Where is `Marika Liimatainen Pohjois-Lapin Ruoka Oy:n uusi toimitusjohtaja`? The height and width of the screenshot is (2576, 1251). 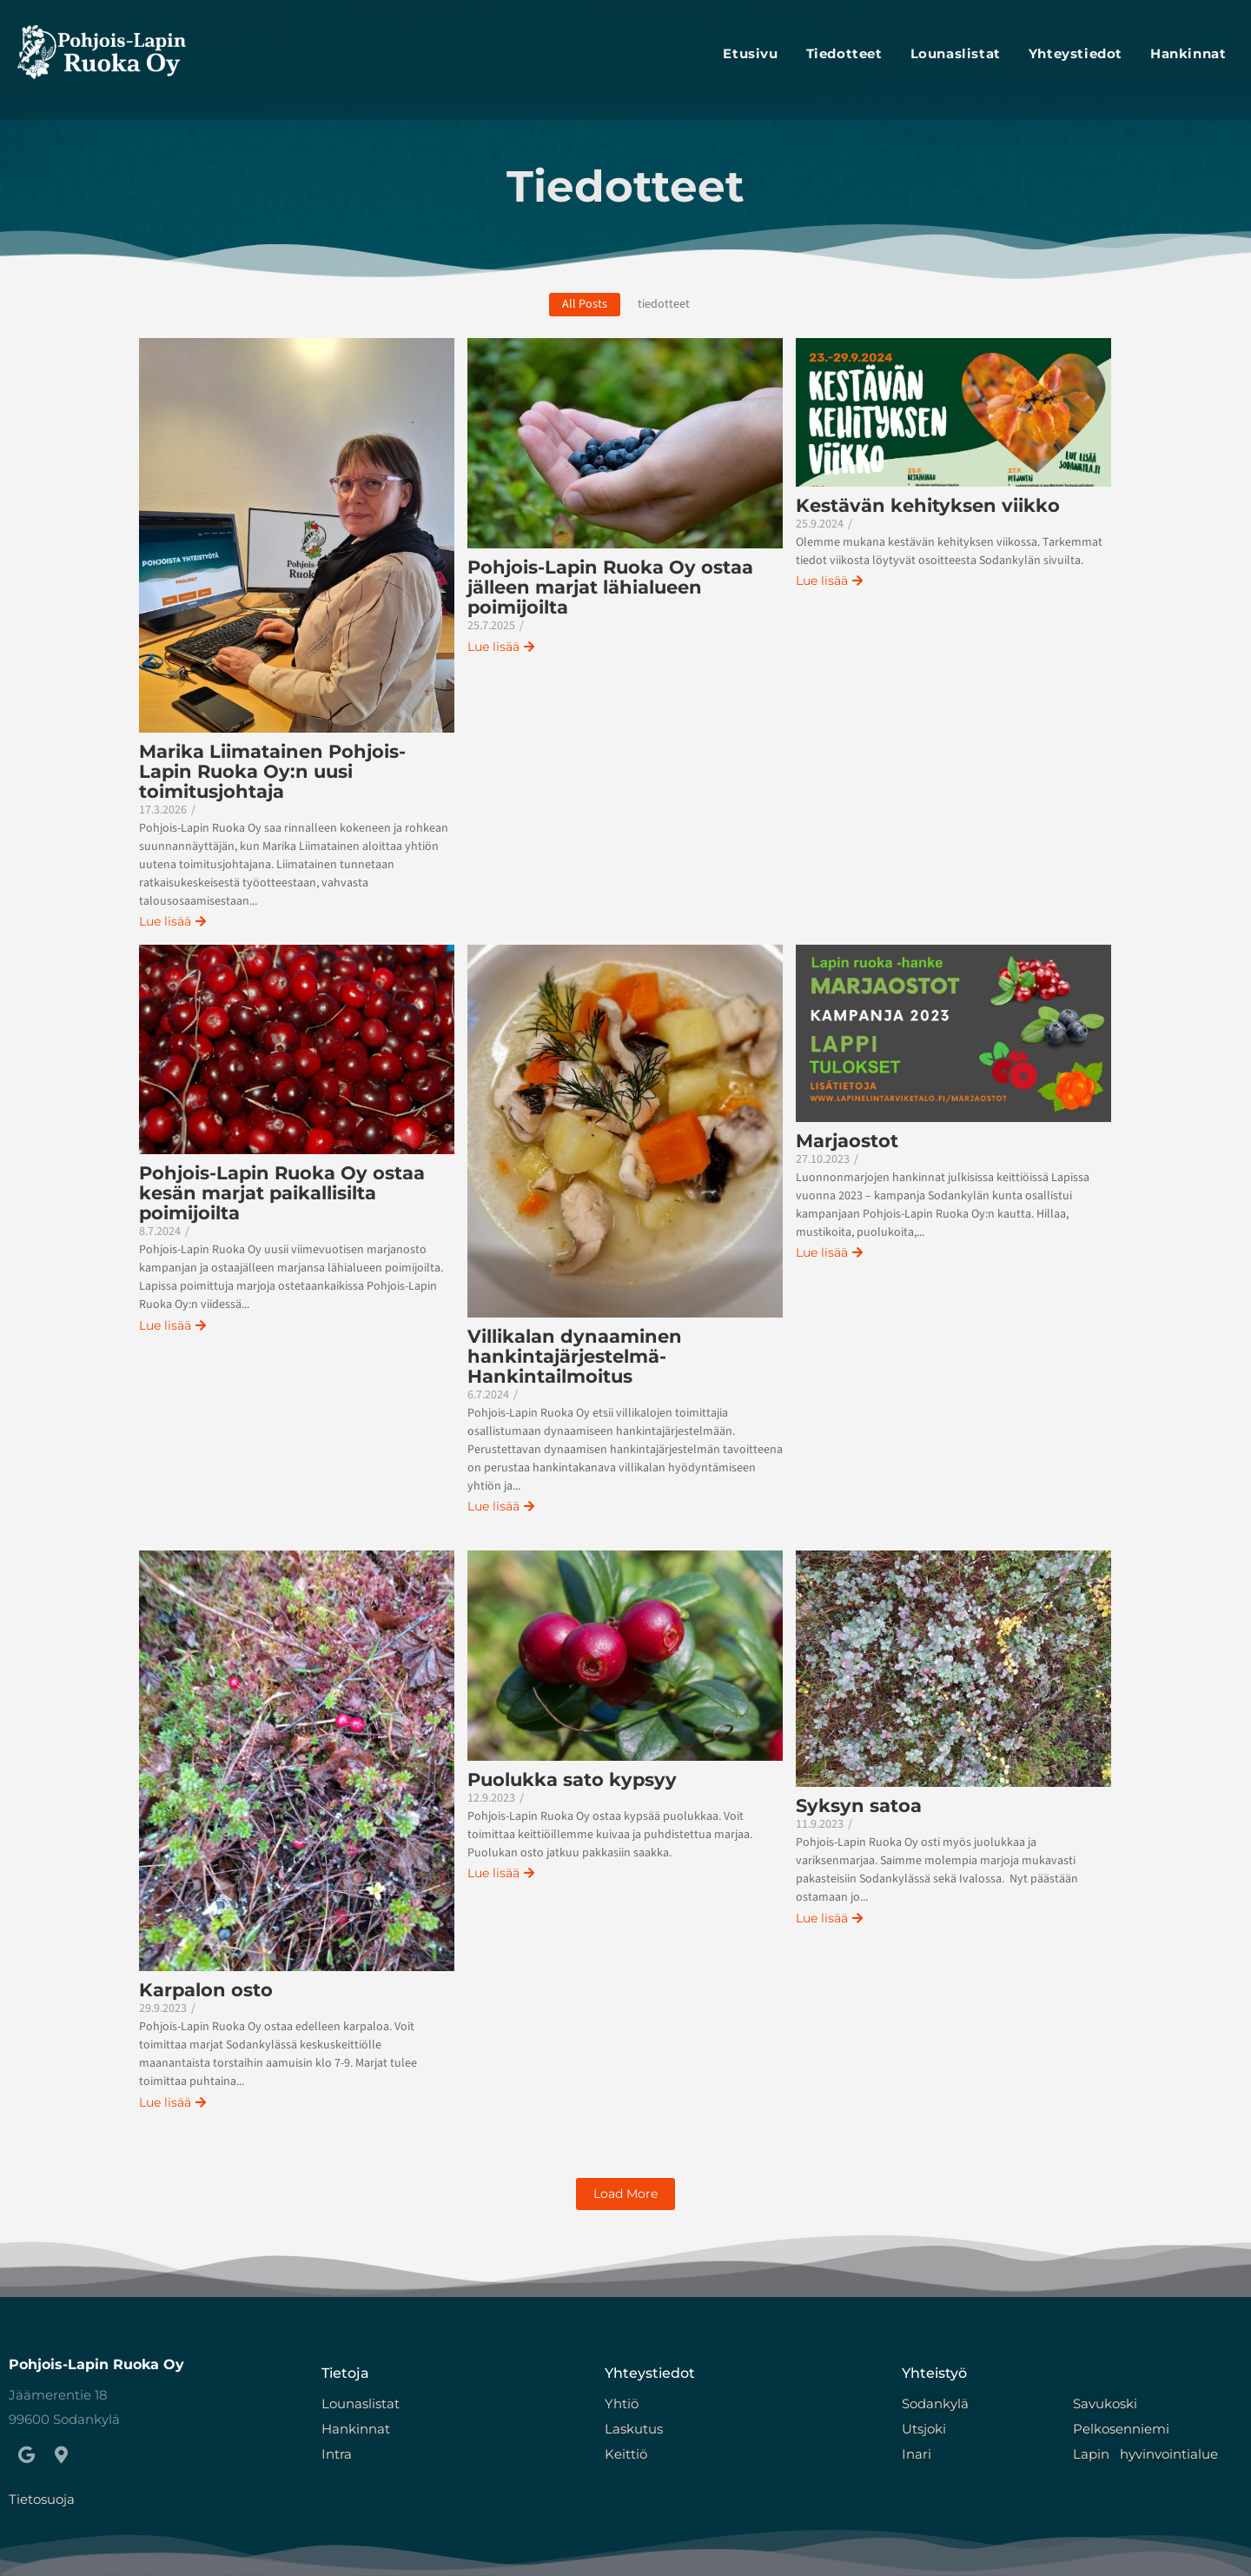
Marika Liimatainen Pohjois-Lapin Ruoka Oy:n uusi toimitusjohtaja is located at coordinates (272, 771).